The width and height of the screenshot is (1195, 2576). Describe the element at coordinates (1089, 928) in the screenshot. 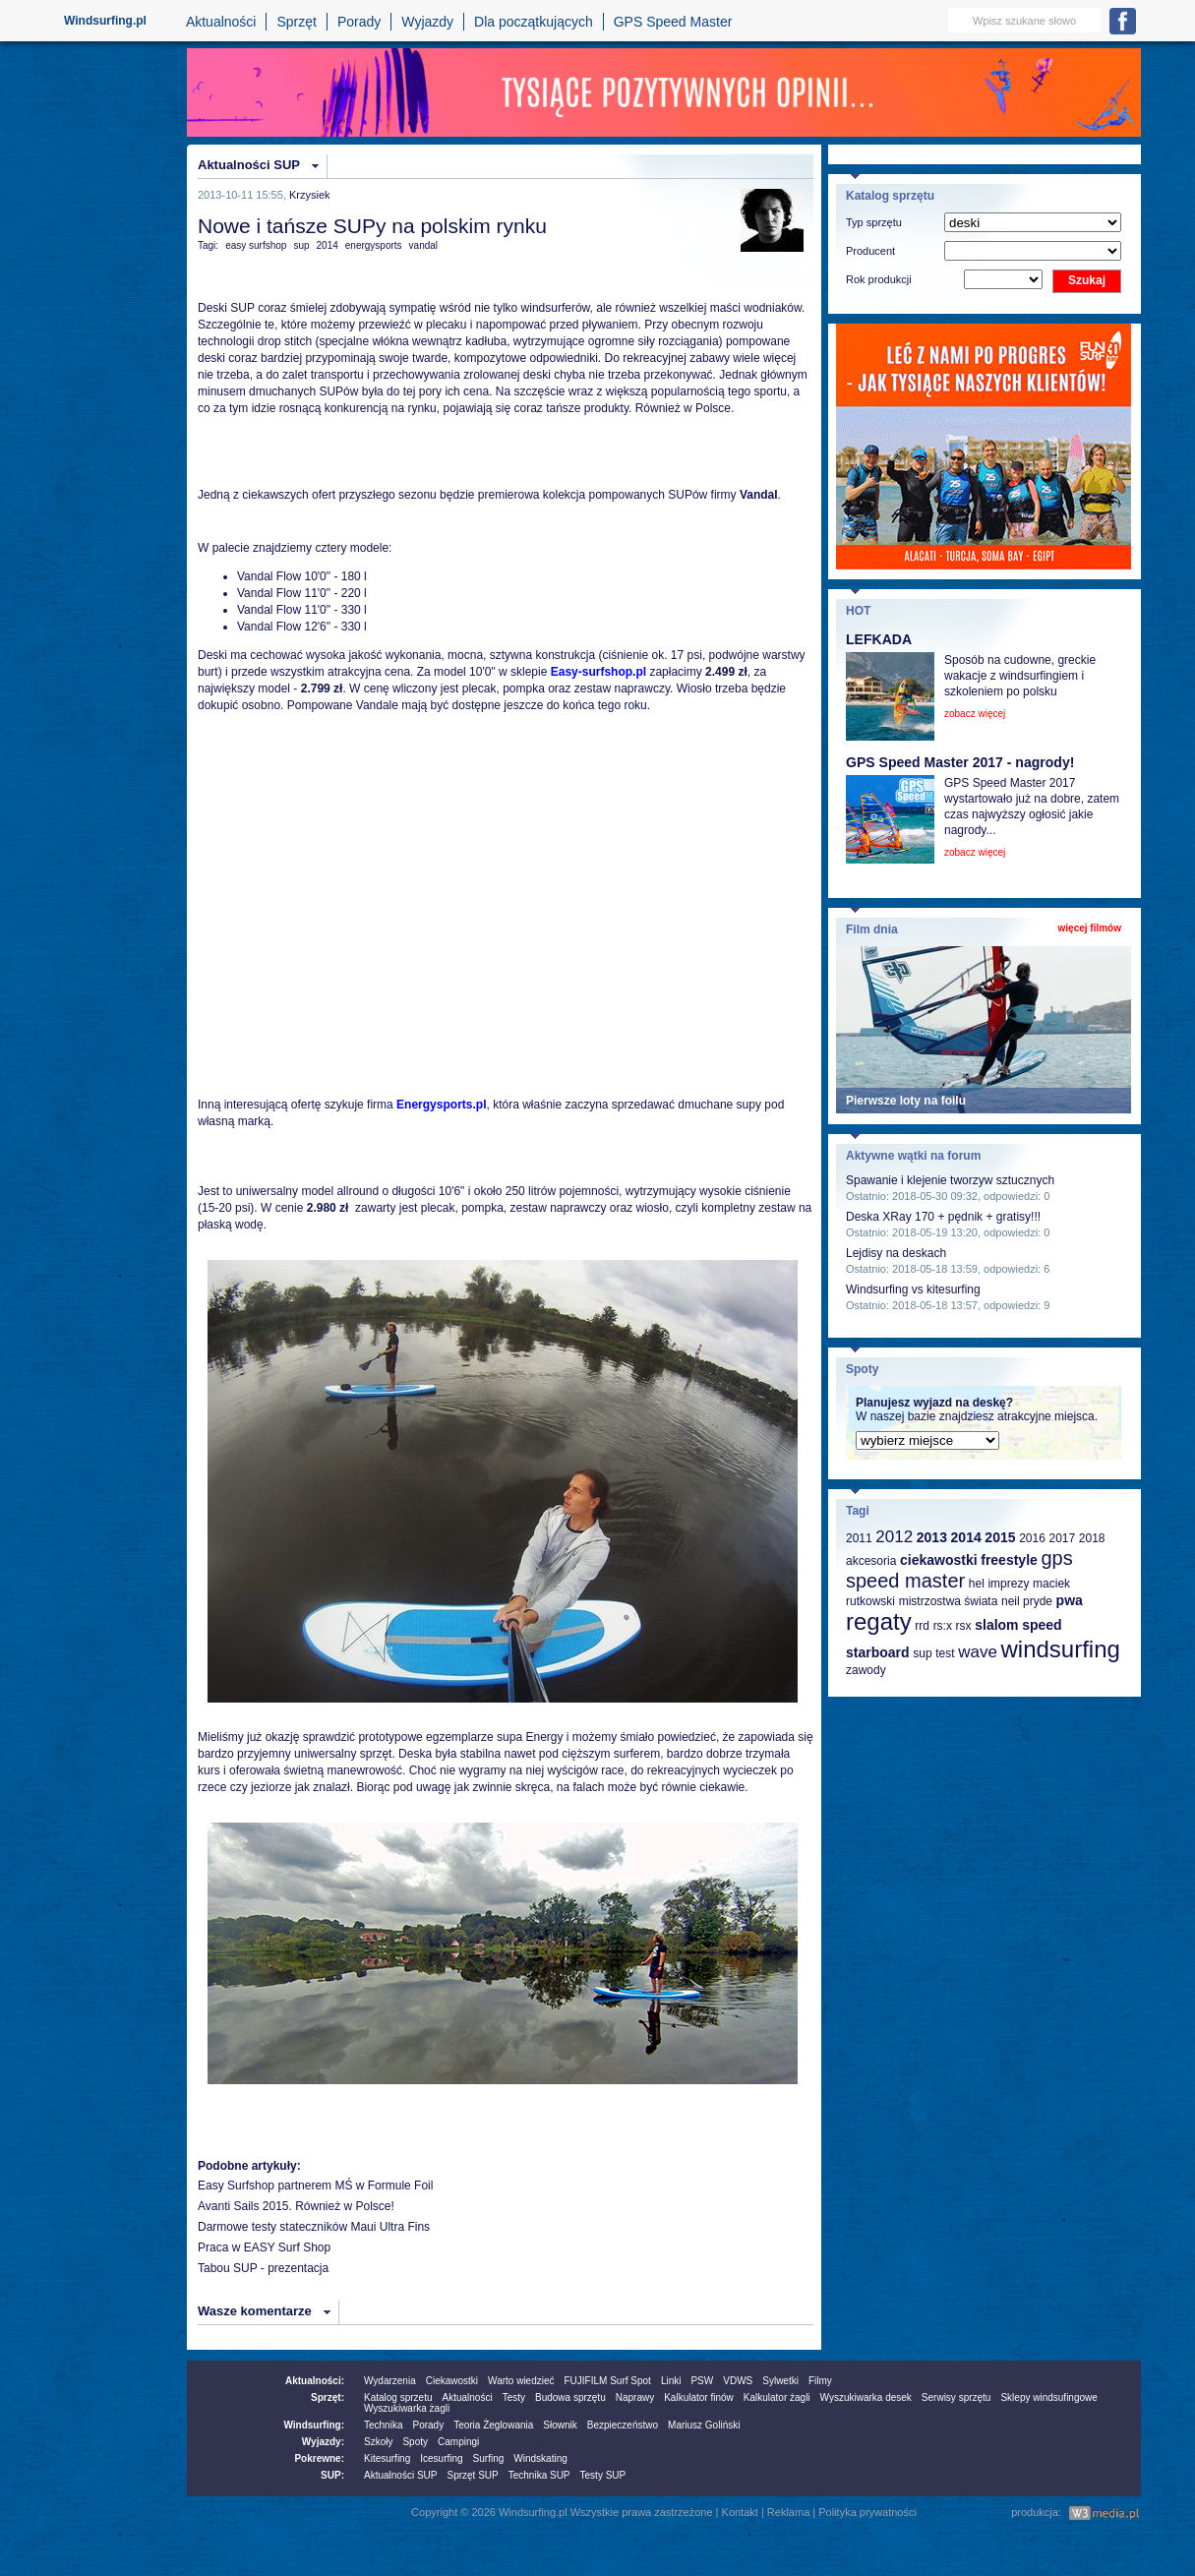

I see `więcej filmów` at that location.